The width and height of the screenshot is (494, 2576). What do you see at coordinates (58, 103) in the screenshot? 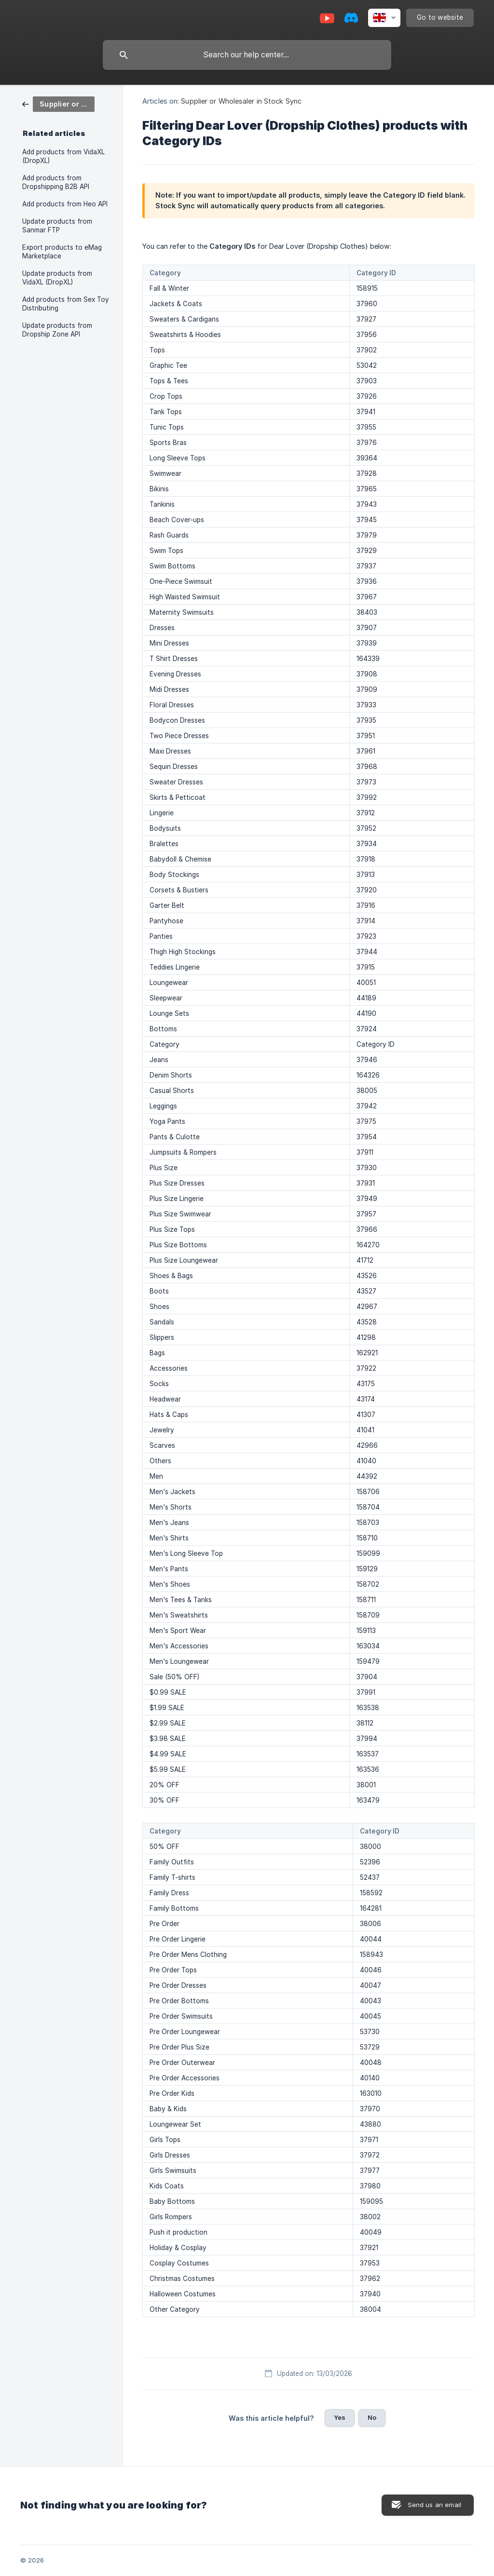
I see `[link]` at bounding box center [58, 103].